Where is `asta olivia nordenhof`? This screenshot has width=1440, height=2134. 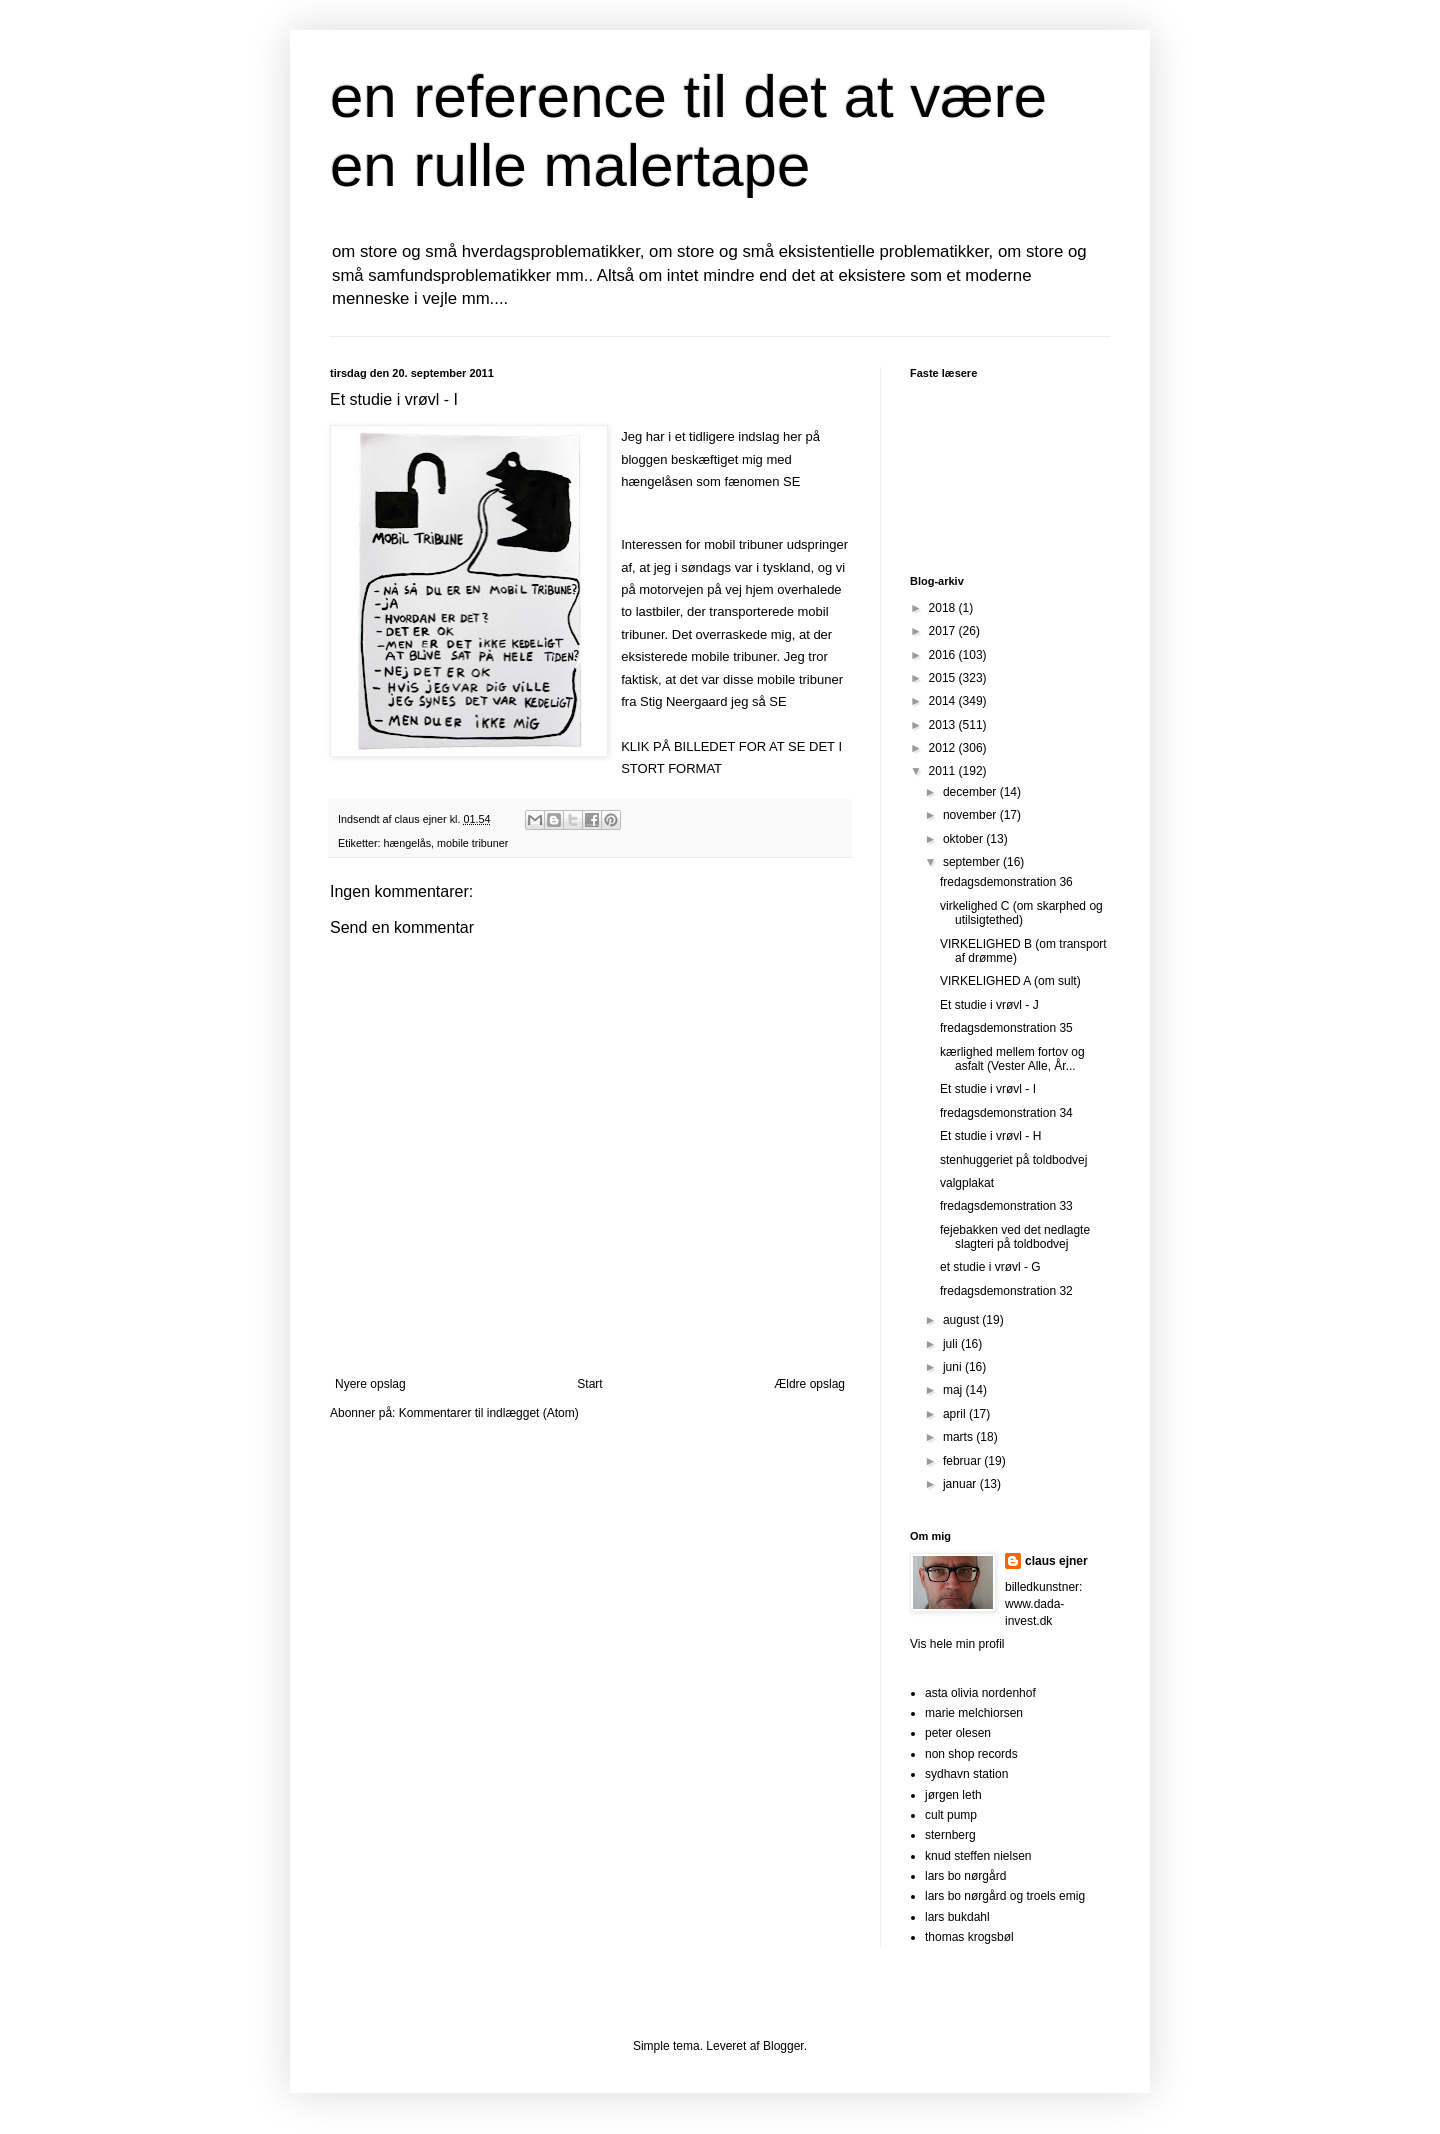
asta olivia nordenhof is located at coordinates (980, 1693).